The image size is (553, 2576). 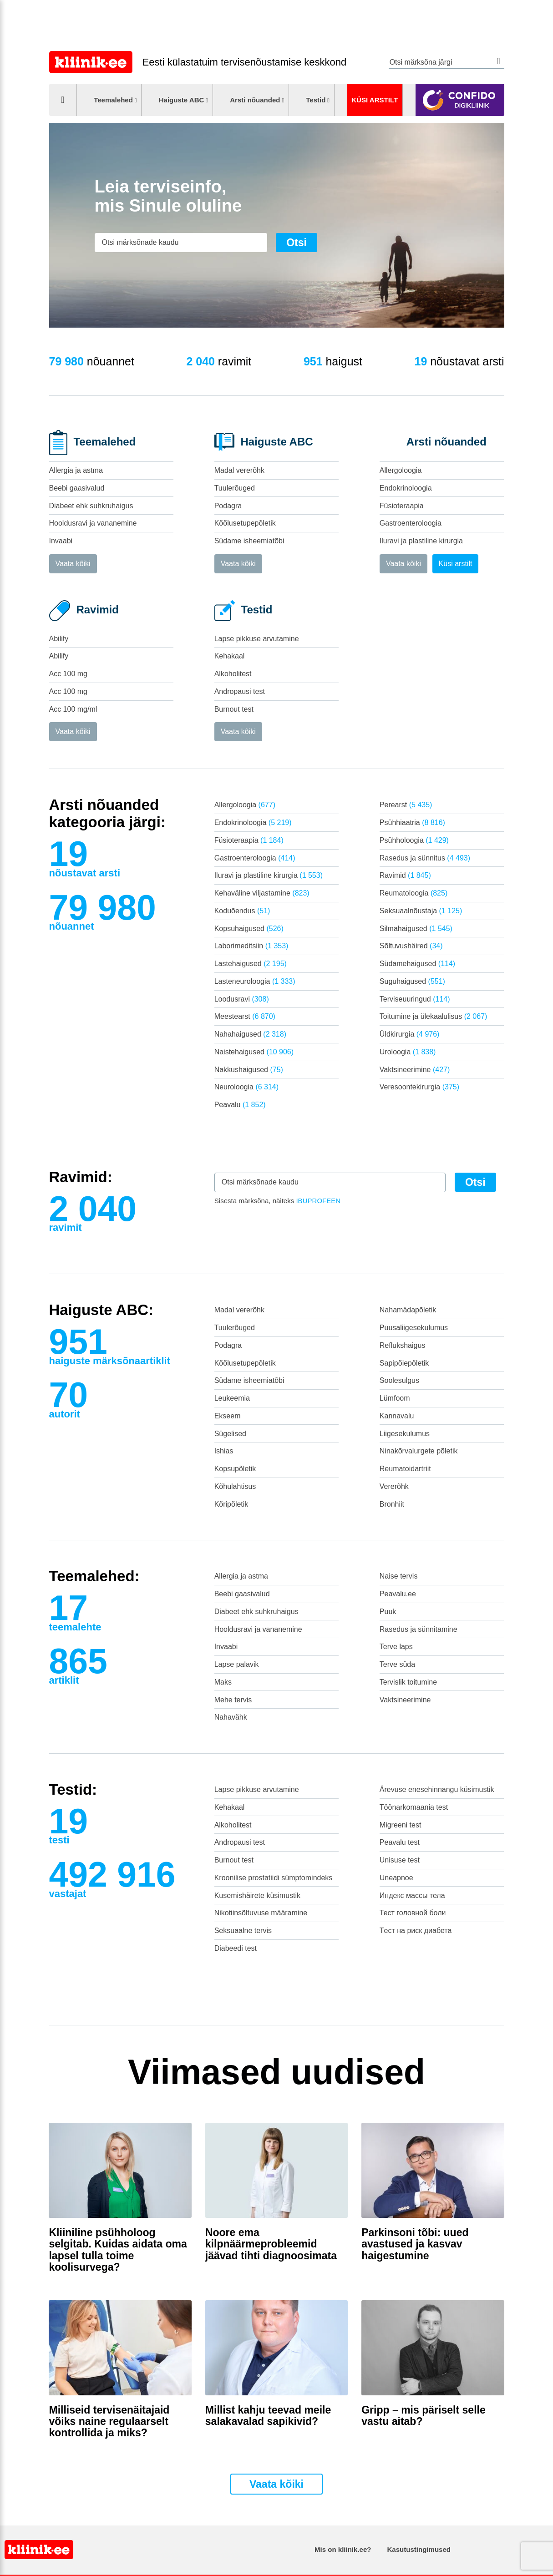 What do you see at coordinates (240, 1104) in the screenshot?
I see `Peavalu` at bounding box center [240, 1104].